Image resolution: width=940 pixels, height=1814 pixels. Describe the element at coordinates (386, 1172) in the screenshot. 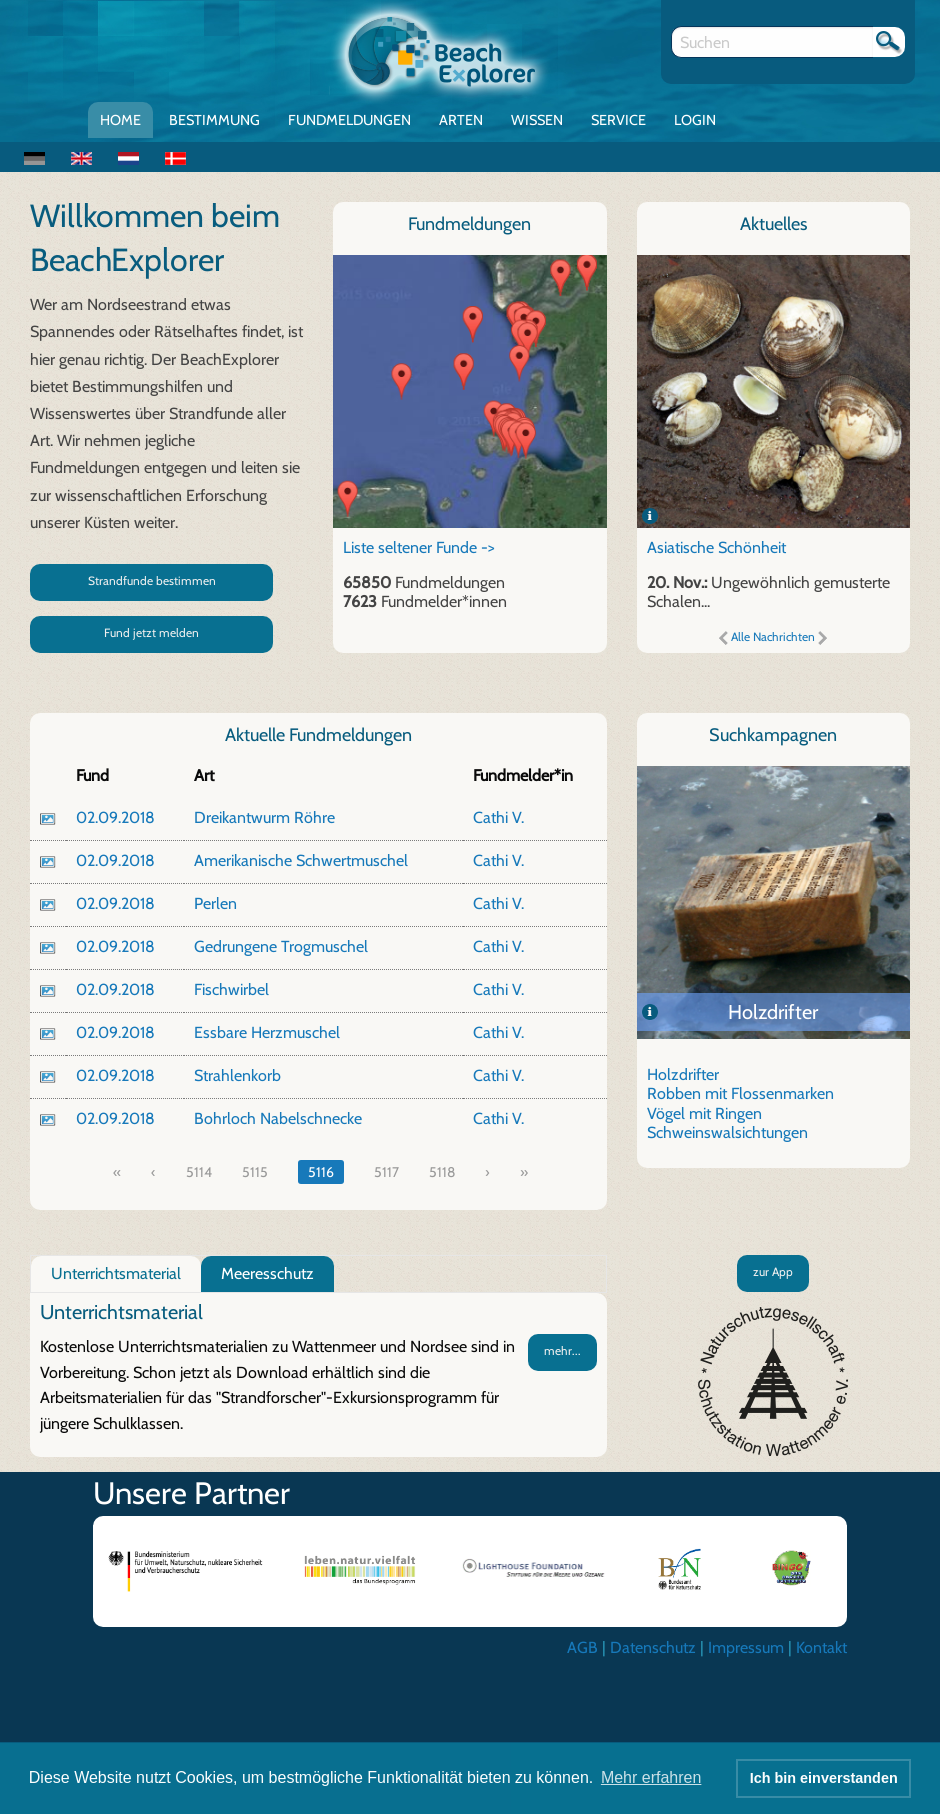

I see `5117` at that location.